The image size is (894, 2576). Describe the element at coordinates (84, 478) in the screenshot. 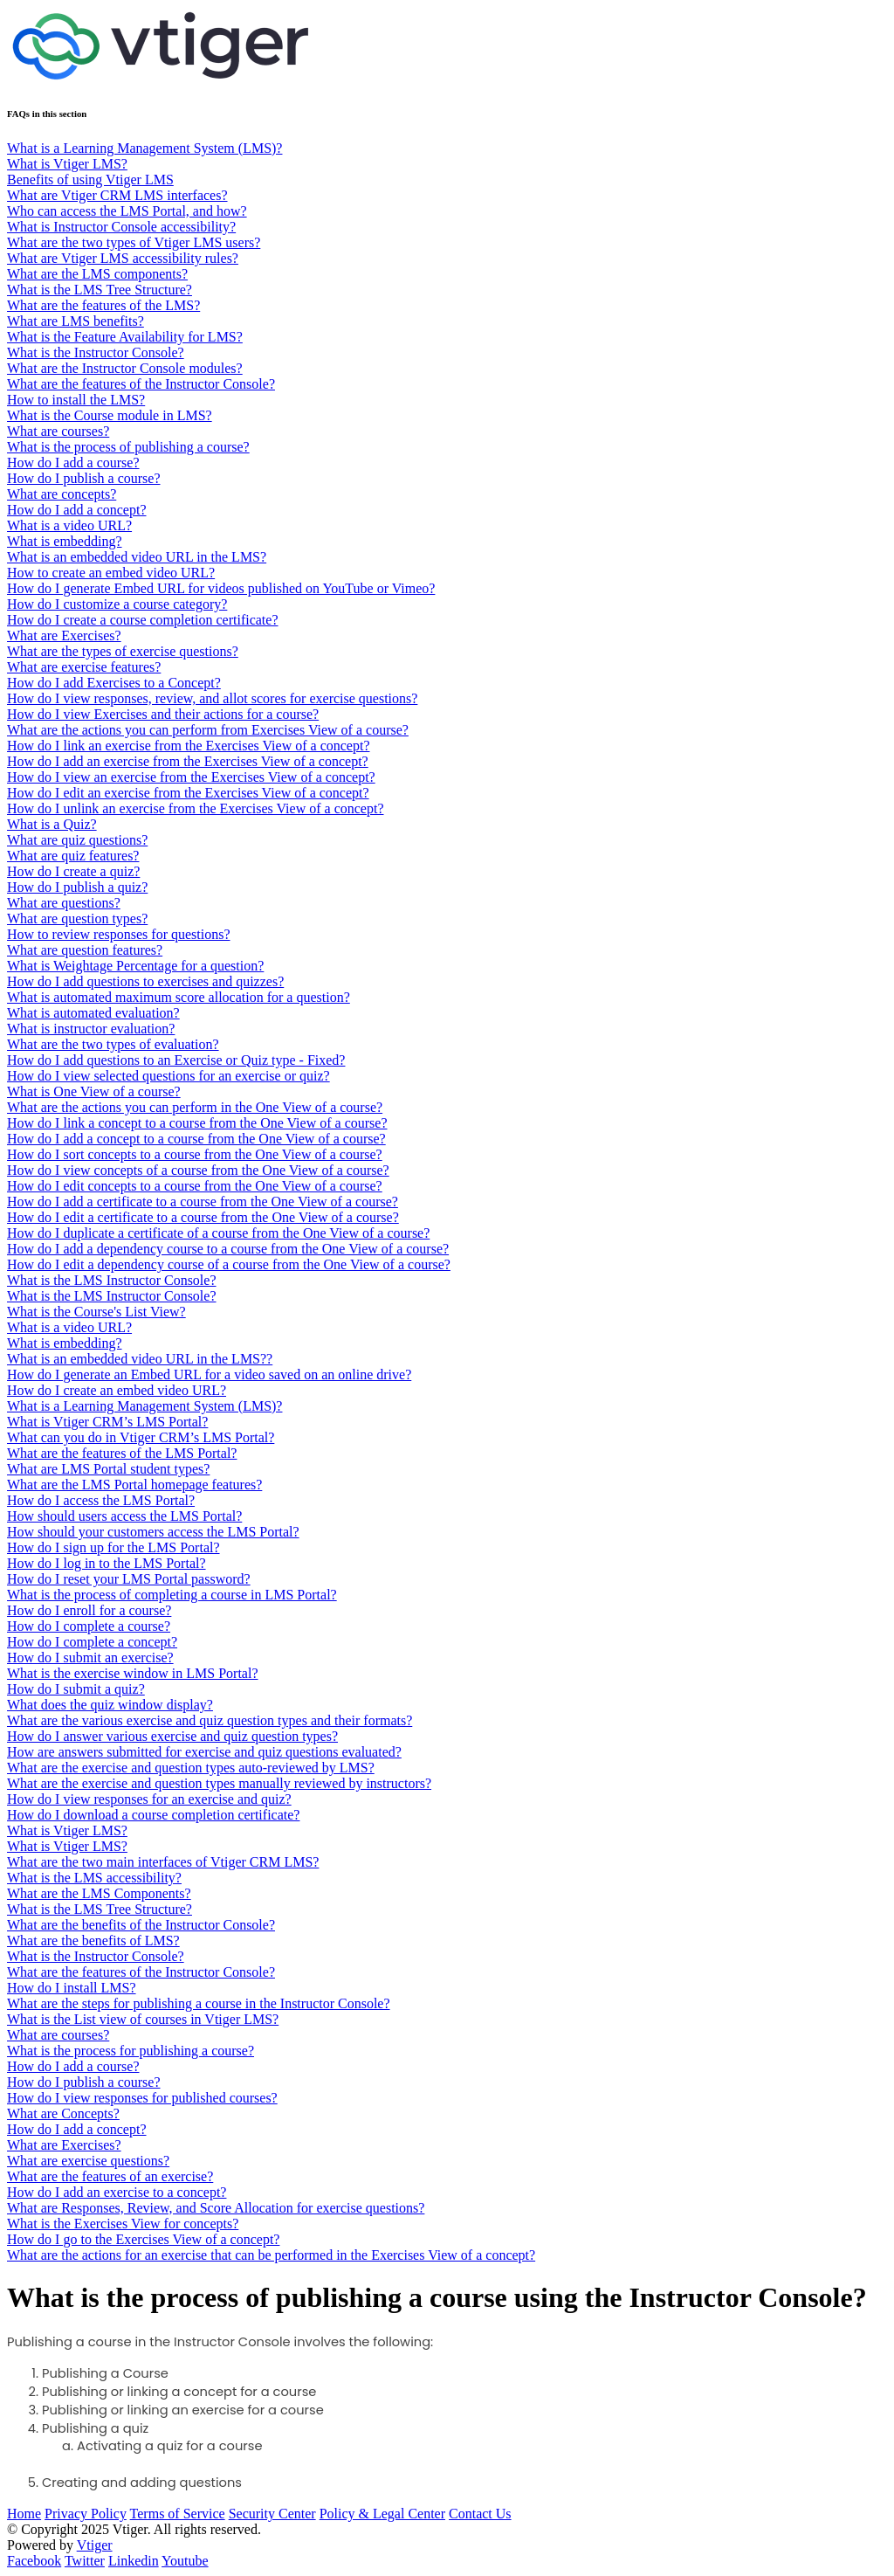

I see `How do I publish a course?` at that location.